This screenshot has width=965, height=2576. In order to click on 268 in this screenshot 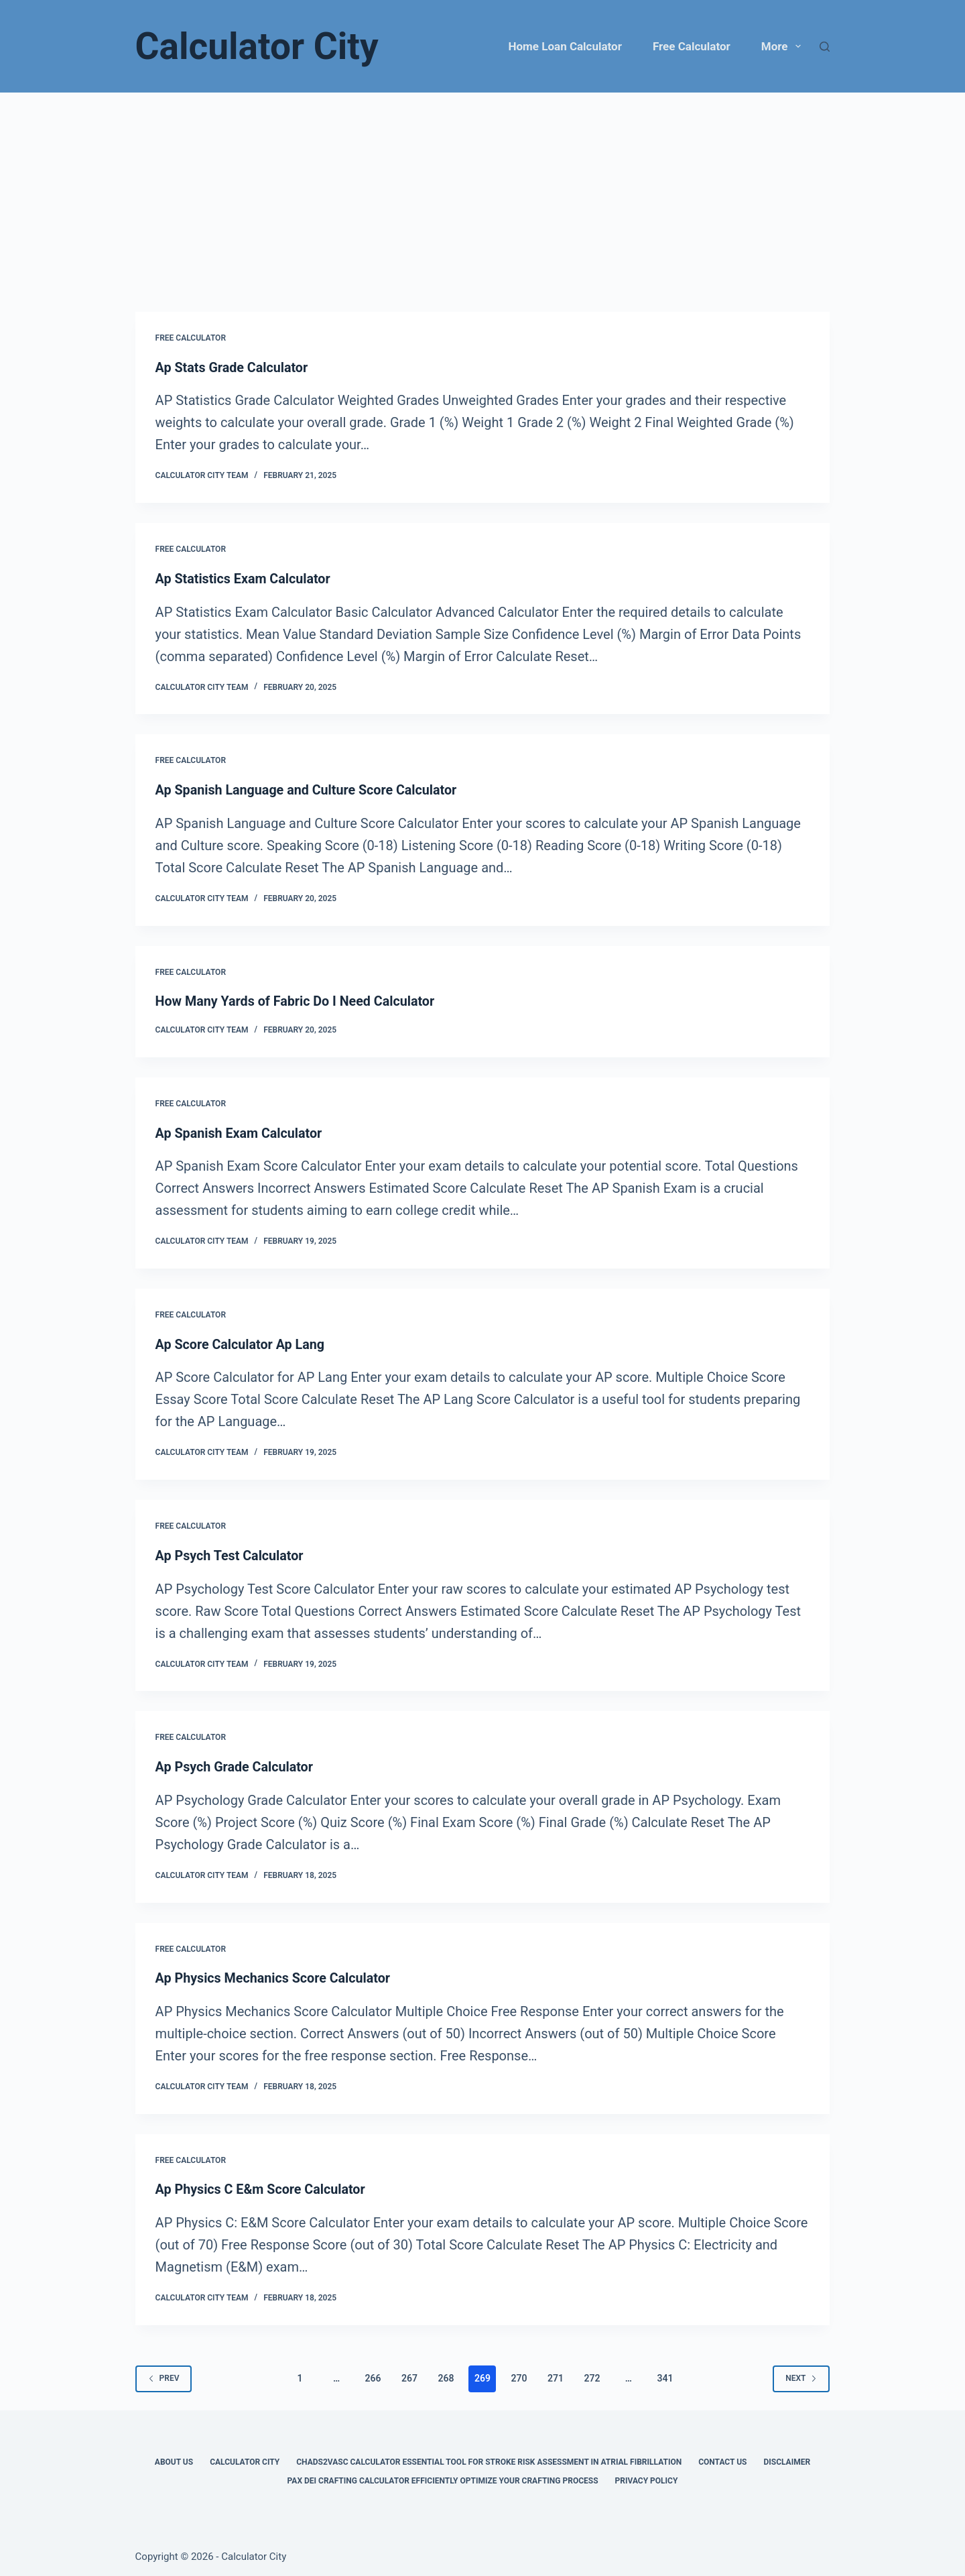, I will do `click(446, 2374)`.